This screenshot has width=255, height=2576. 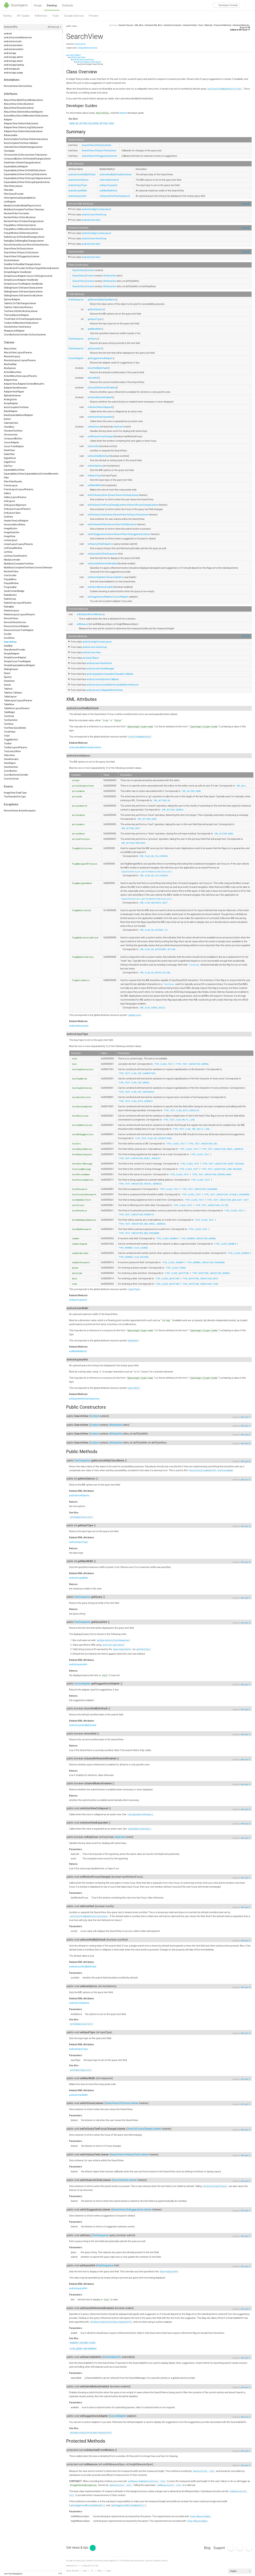 I want to click on onDetachedFromWindow, so click(x=90, y=614).